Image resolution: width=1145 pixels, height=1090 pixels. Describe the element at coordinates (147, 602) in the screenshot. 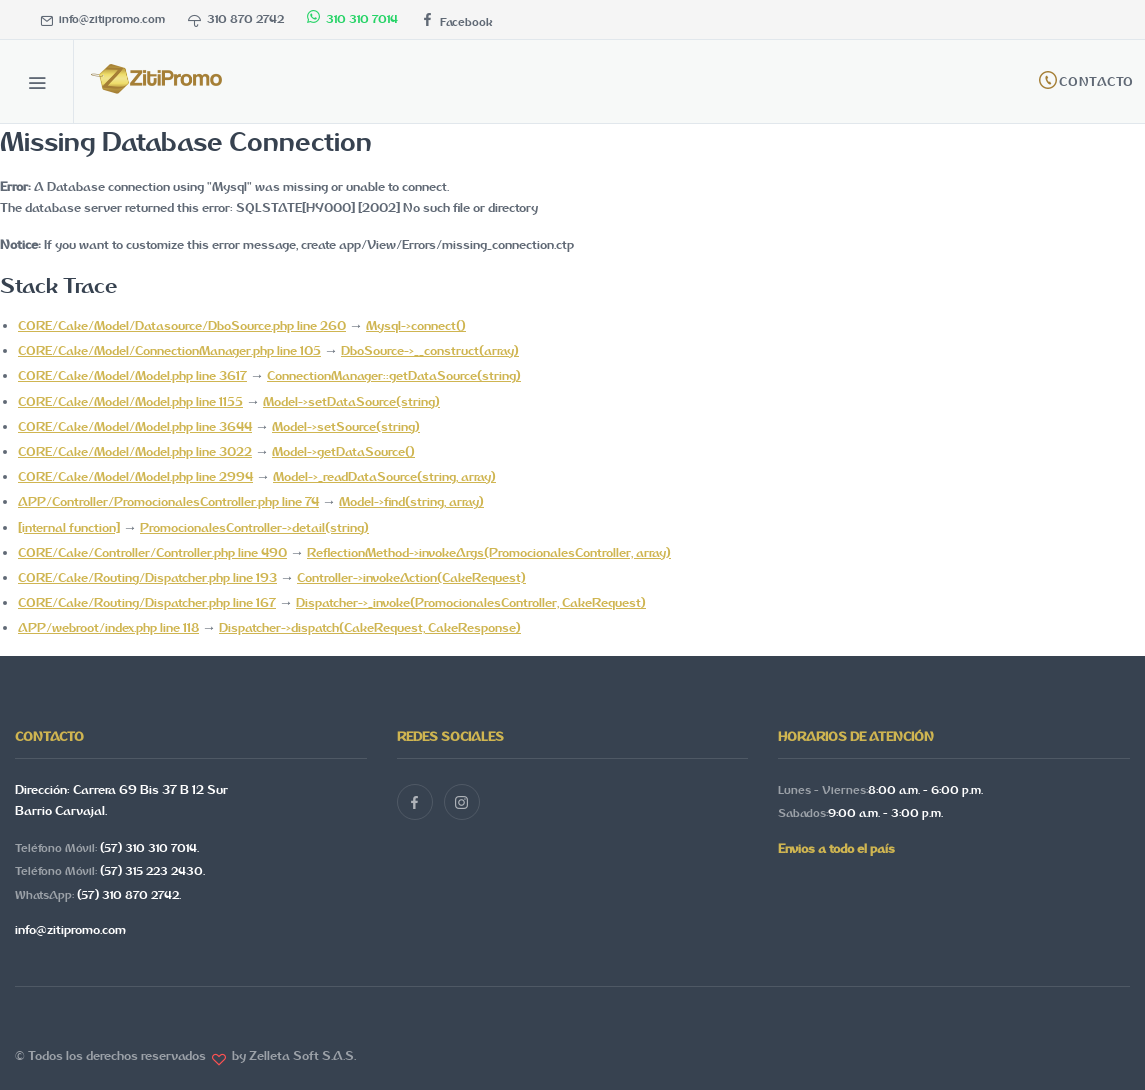

I see `CORE/Cake/Routing/Dispatcher.php line 167` at that location.